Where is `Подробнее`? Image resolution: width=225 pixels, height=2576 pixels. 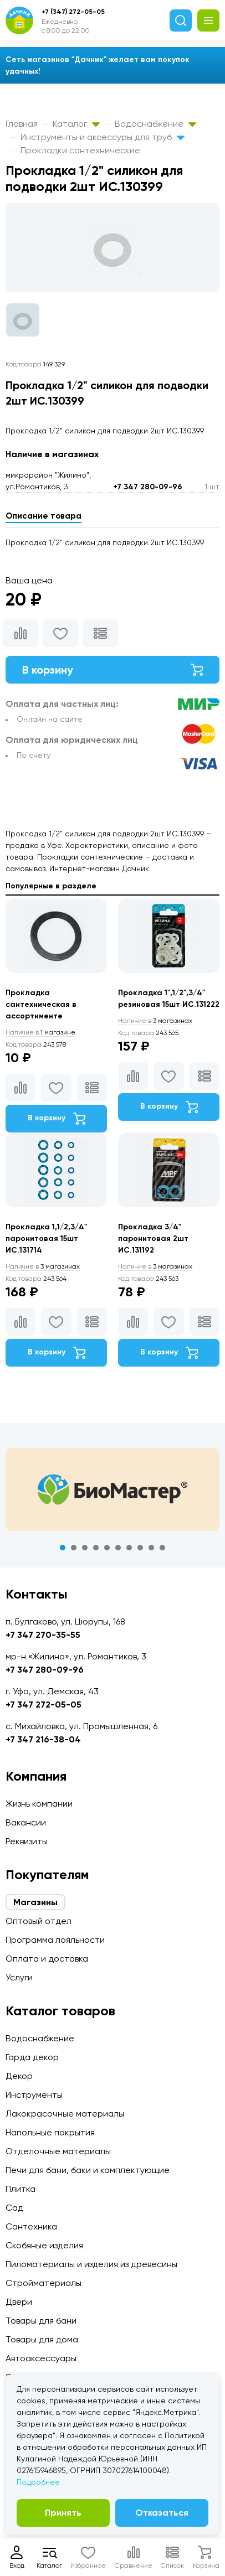
Подробнее is located at coordinates (38, 2481).